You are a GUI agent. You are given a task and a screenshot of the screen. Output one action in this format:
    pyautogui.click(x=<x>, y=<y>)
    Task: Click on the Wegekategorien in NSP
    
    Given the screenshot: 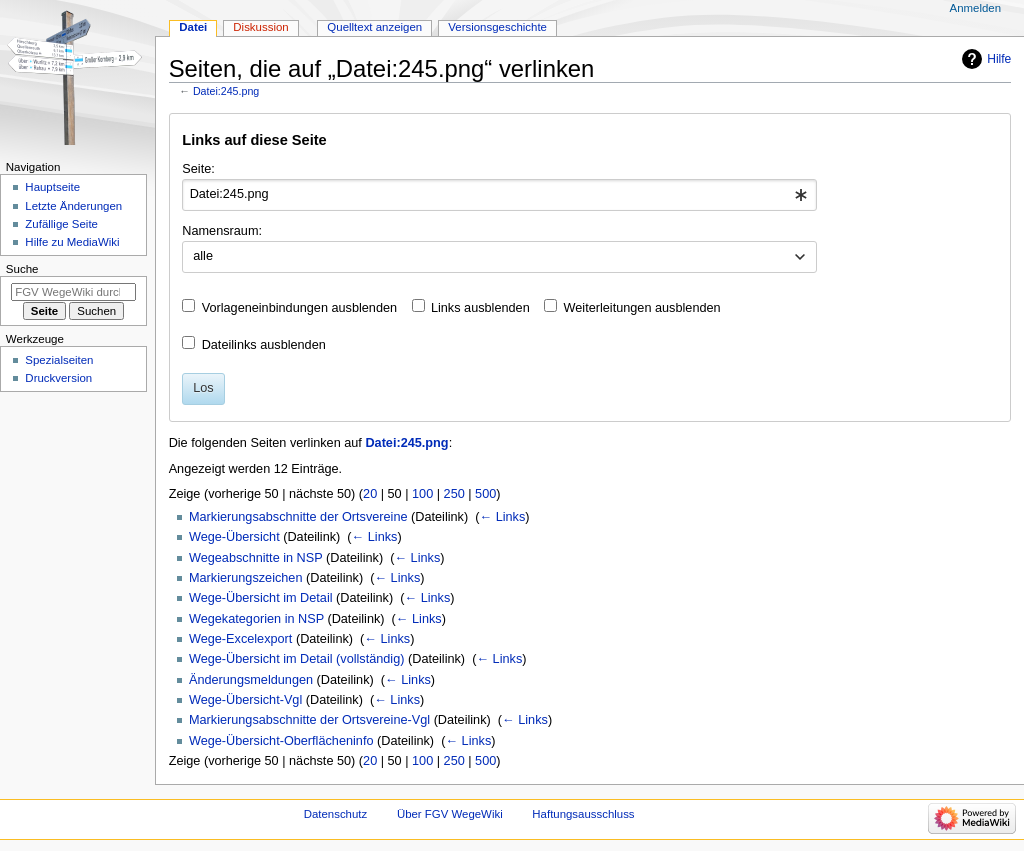 What is the action you would take?
    pyautogui.click(x=256, y=619)
    